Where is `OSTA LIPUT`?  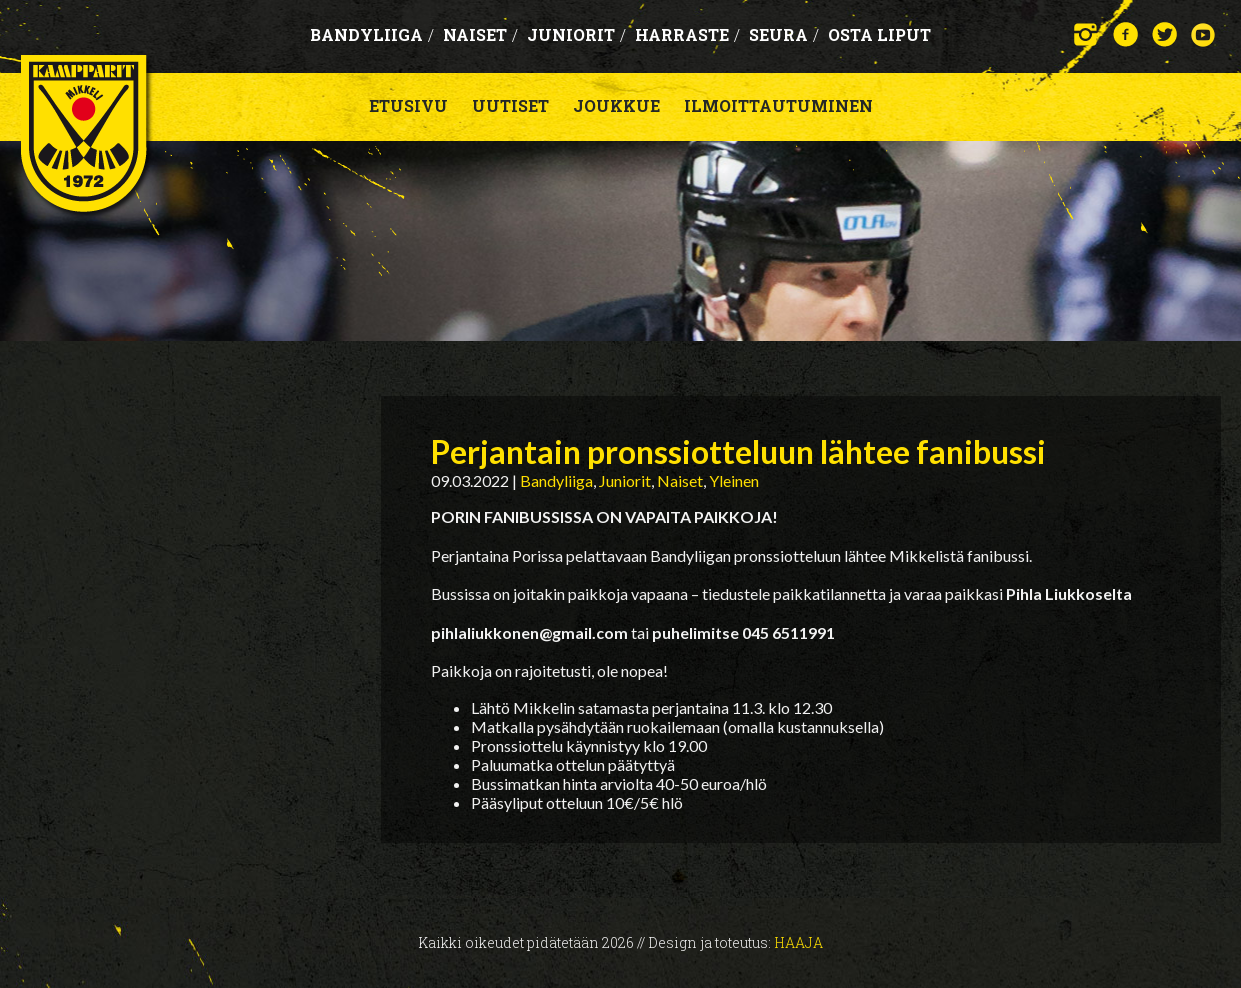 OSTA LIPUT is located at coordinates (879, 34).